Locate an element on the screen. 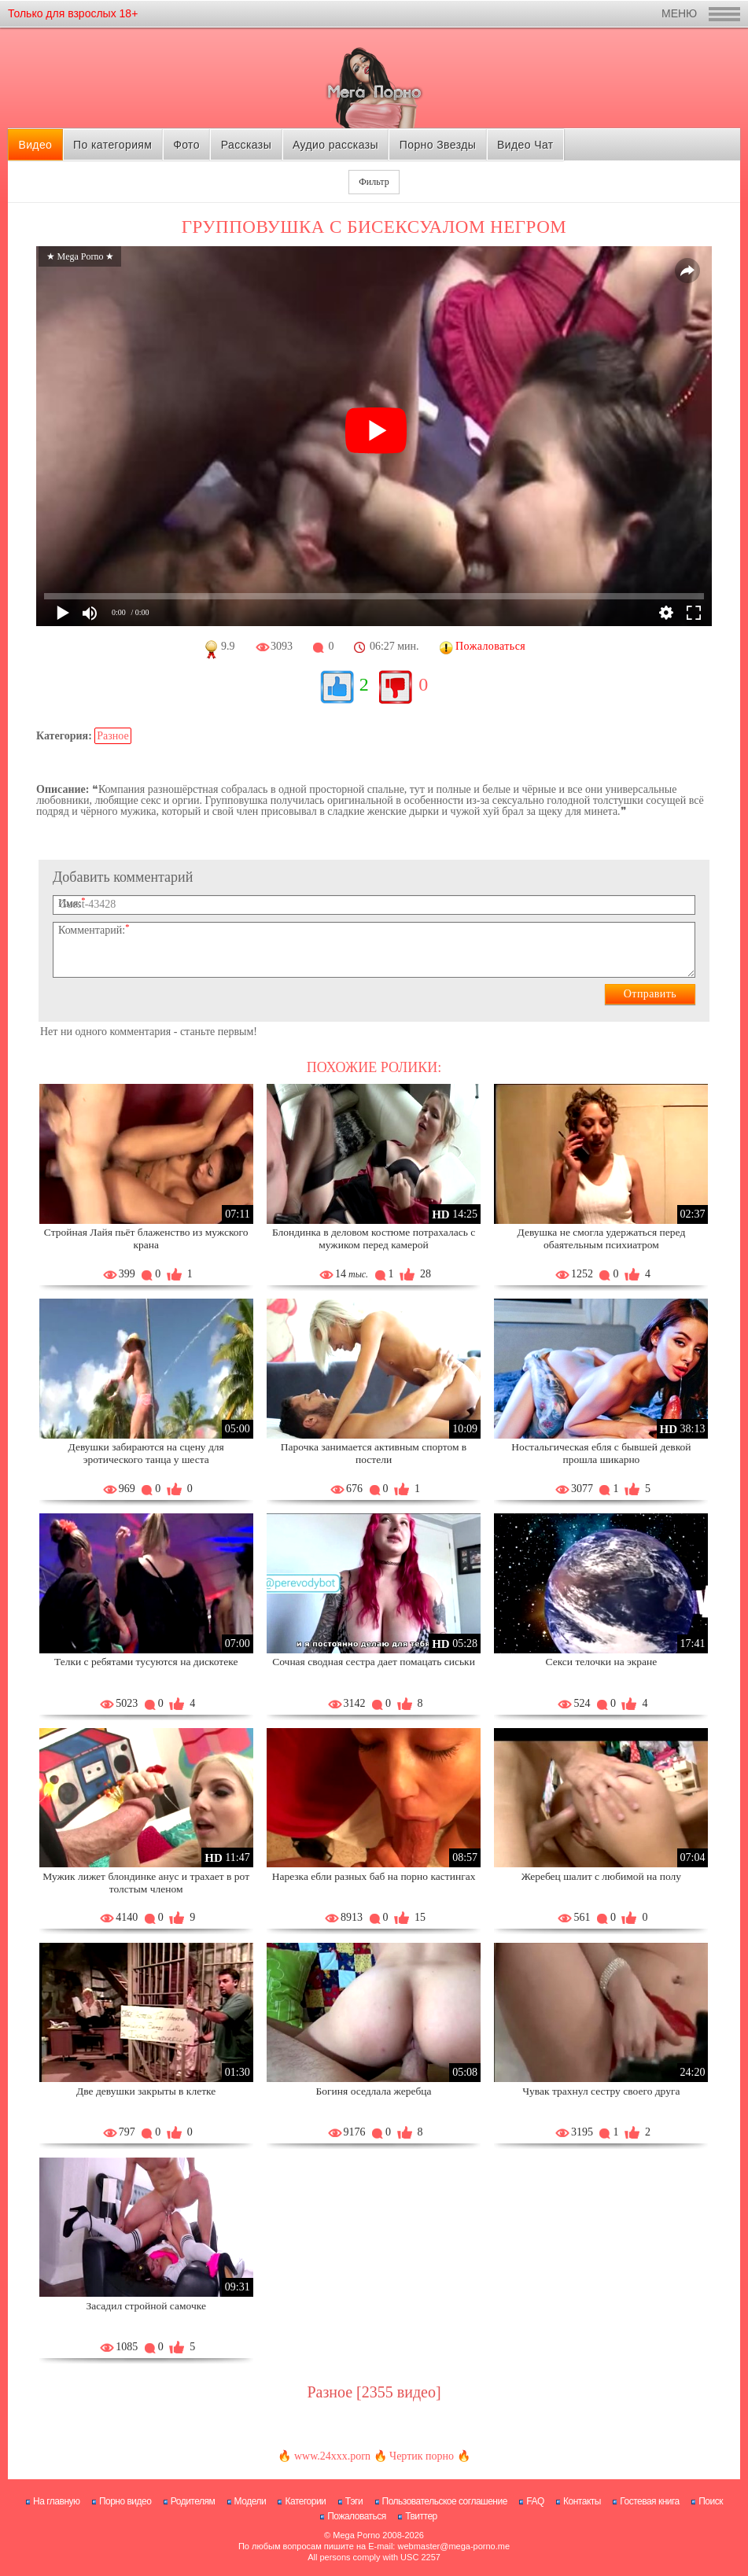 Image resolution: width=748 pixels, height=2576 pixels. Девушка не смогла удержаться перед обаятельным психиатром is located at coordinates (602, 1238).